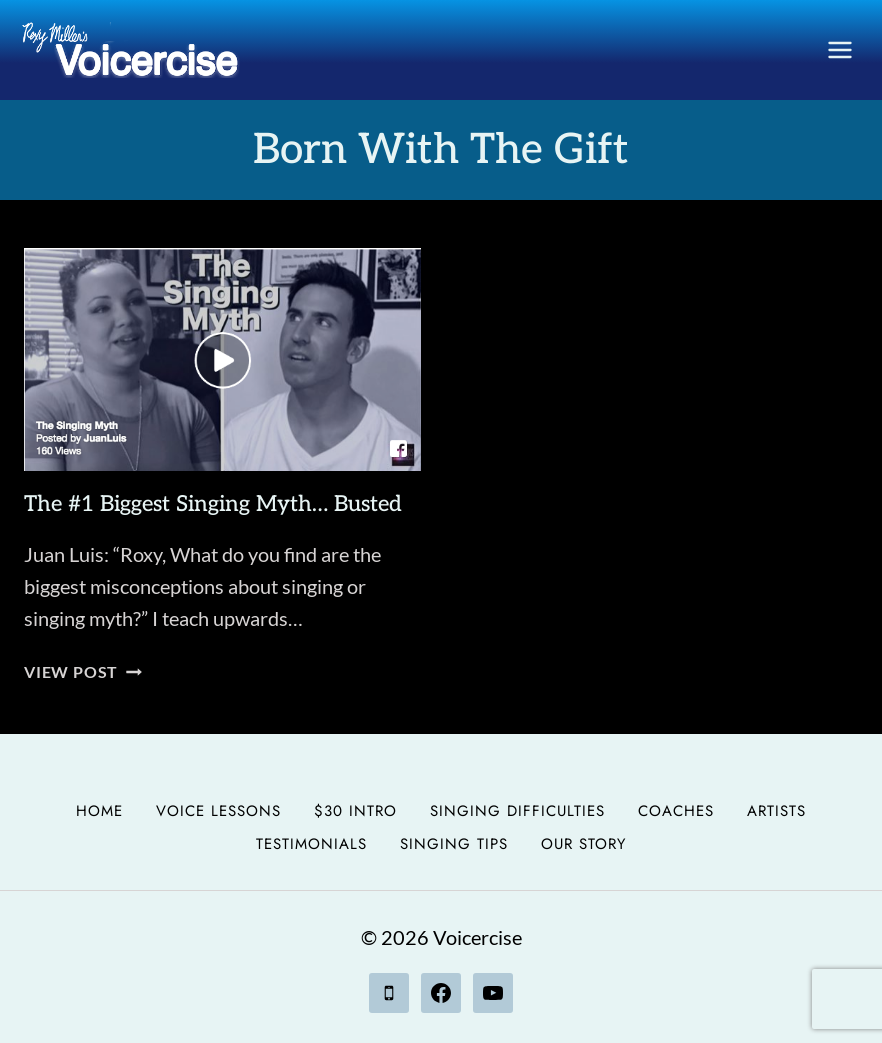 The width and height of the screenshot is (882, 1043). Describe the element at coordinates (213, 504) in the screenshot. I see `The #1 Biggest Singing Myth… Busted` at that location.